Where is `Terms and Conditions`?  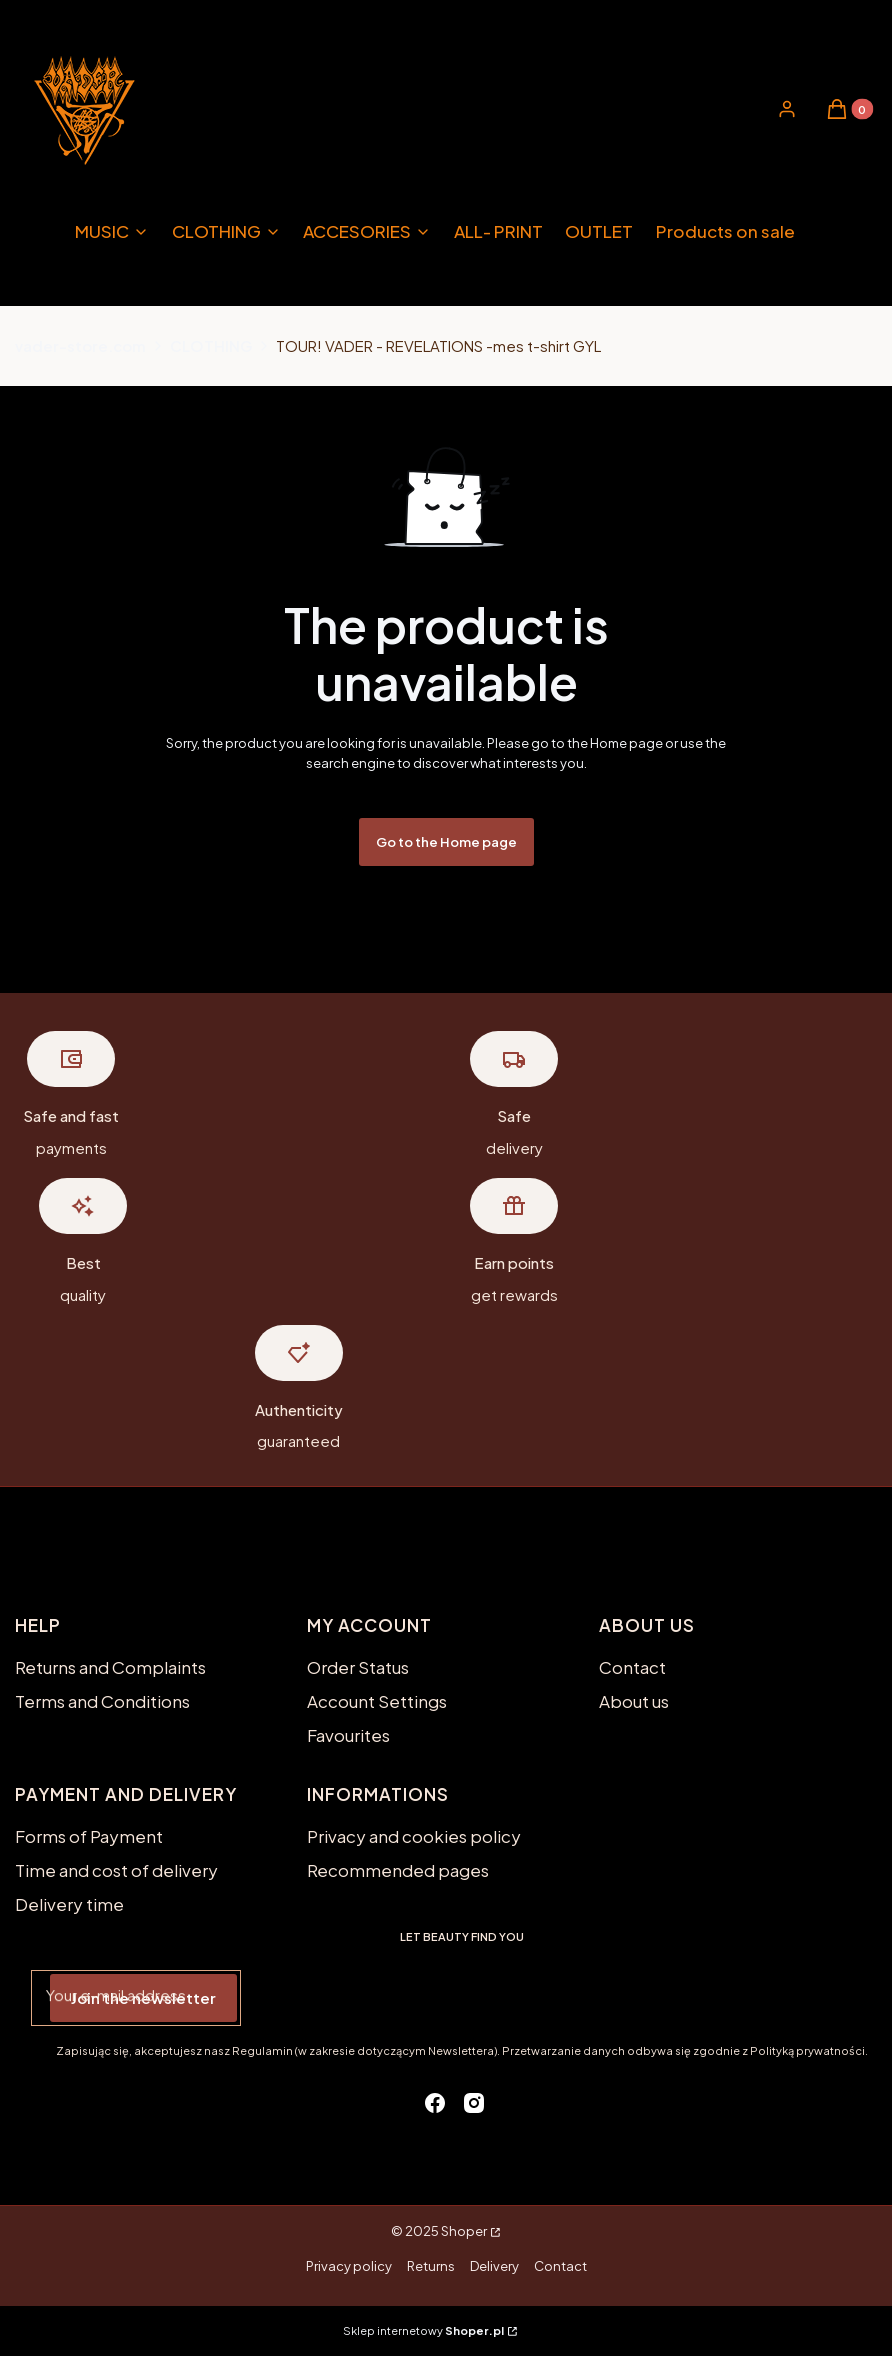
Terms and Conditions is located at coordinates (102, 1701).